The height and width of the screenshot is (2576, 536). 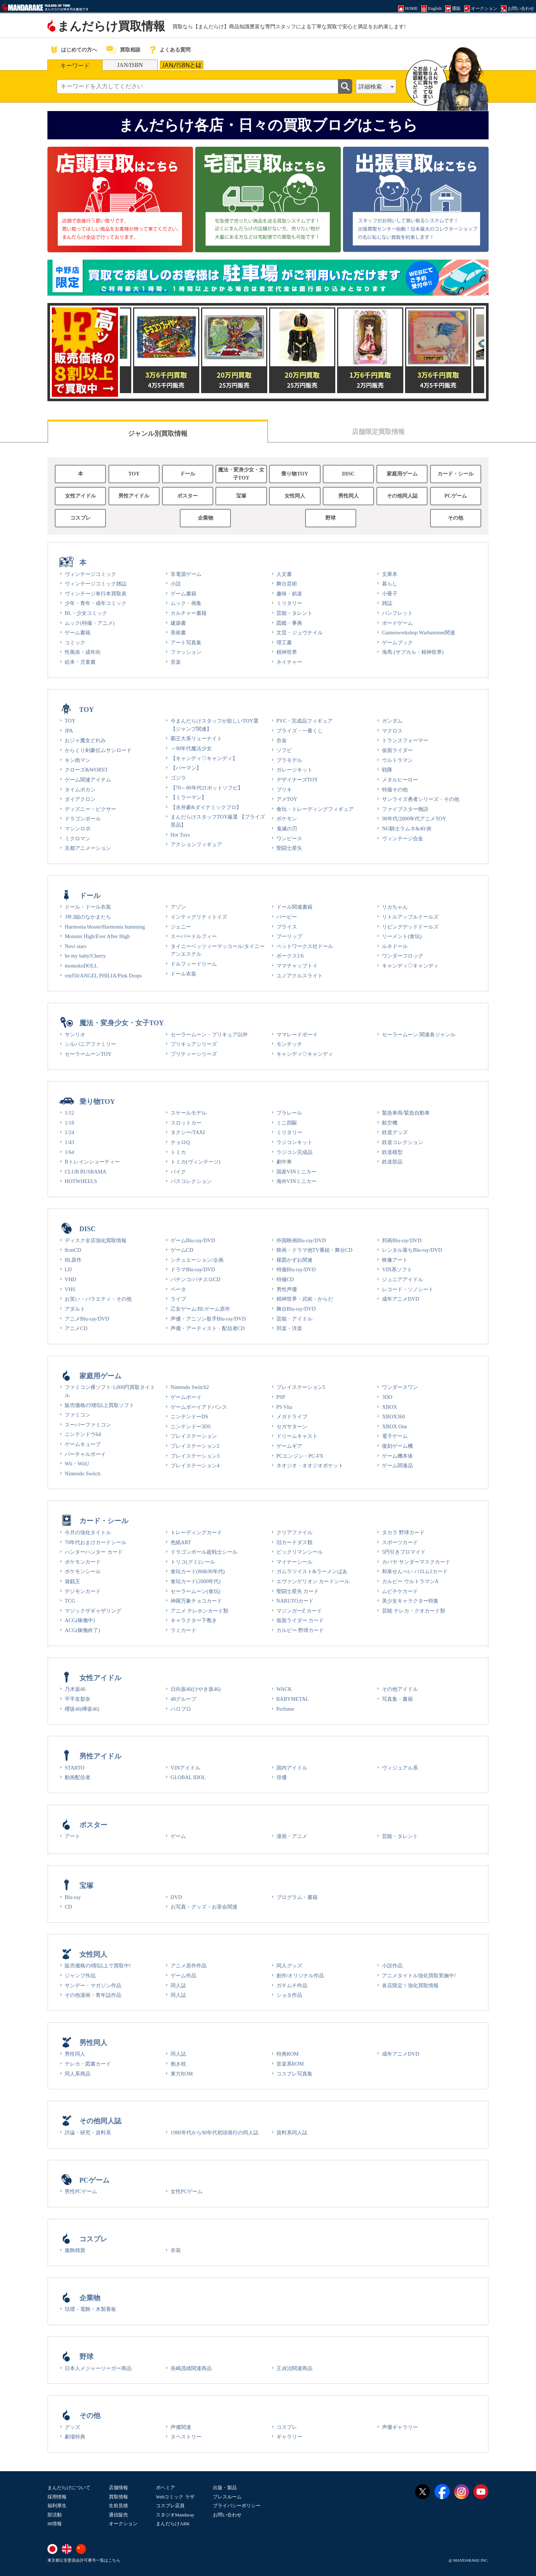 I want to click on 音楽, so click(x=176, y=662).